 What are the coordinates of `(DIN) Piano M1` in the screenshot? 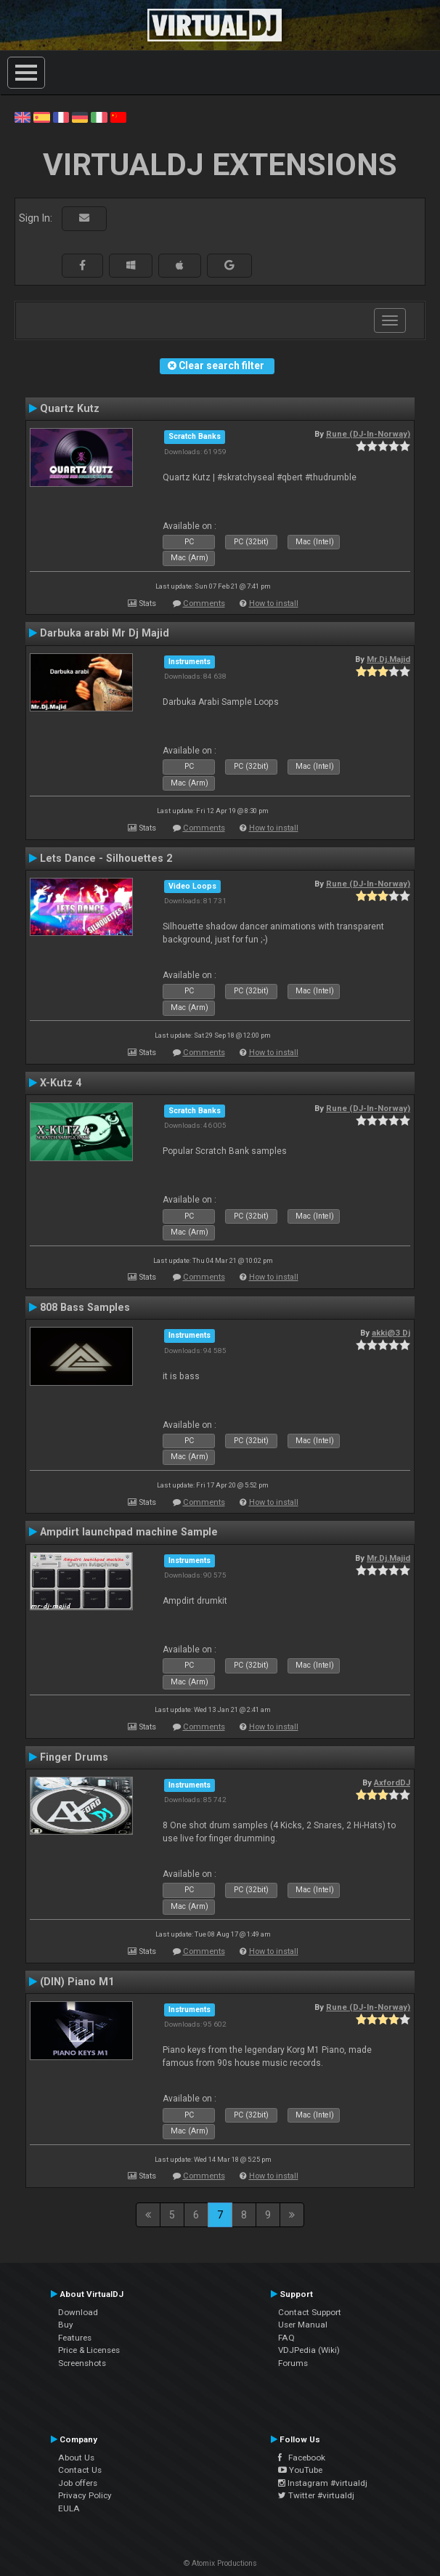 It's located at (77, 1981).